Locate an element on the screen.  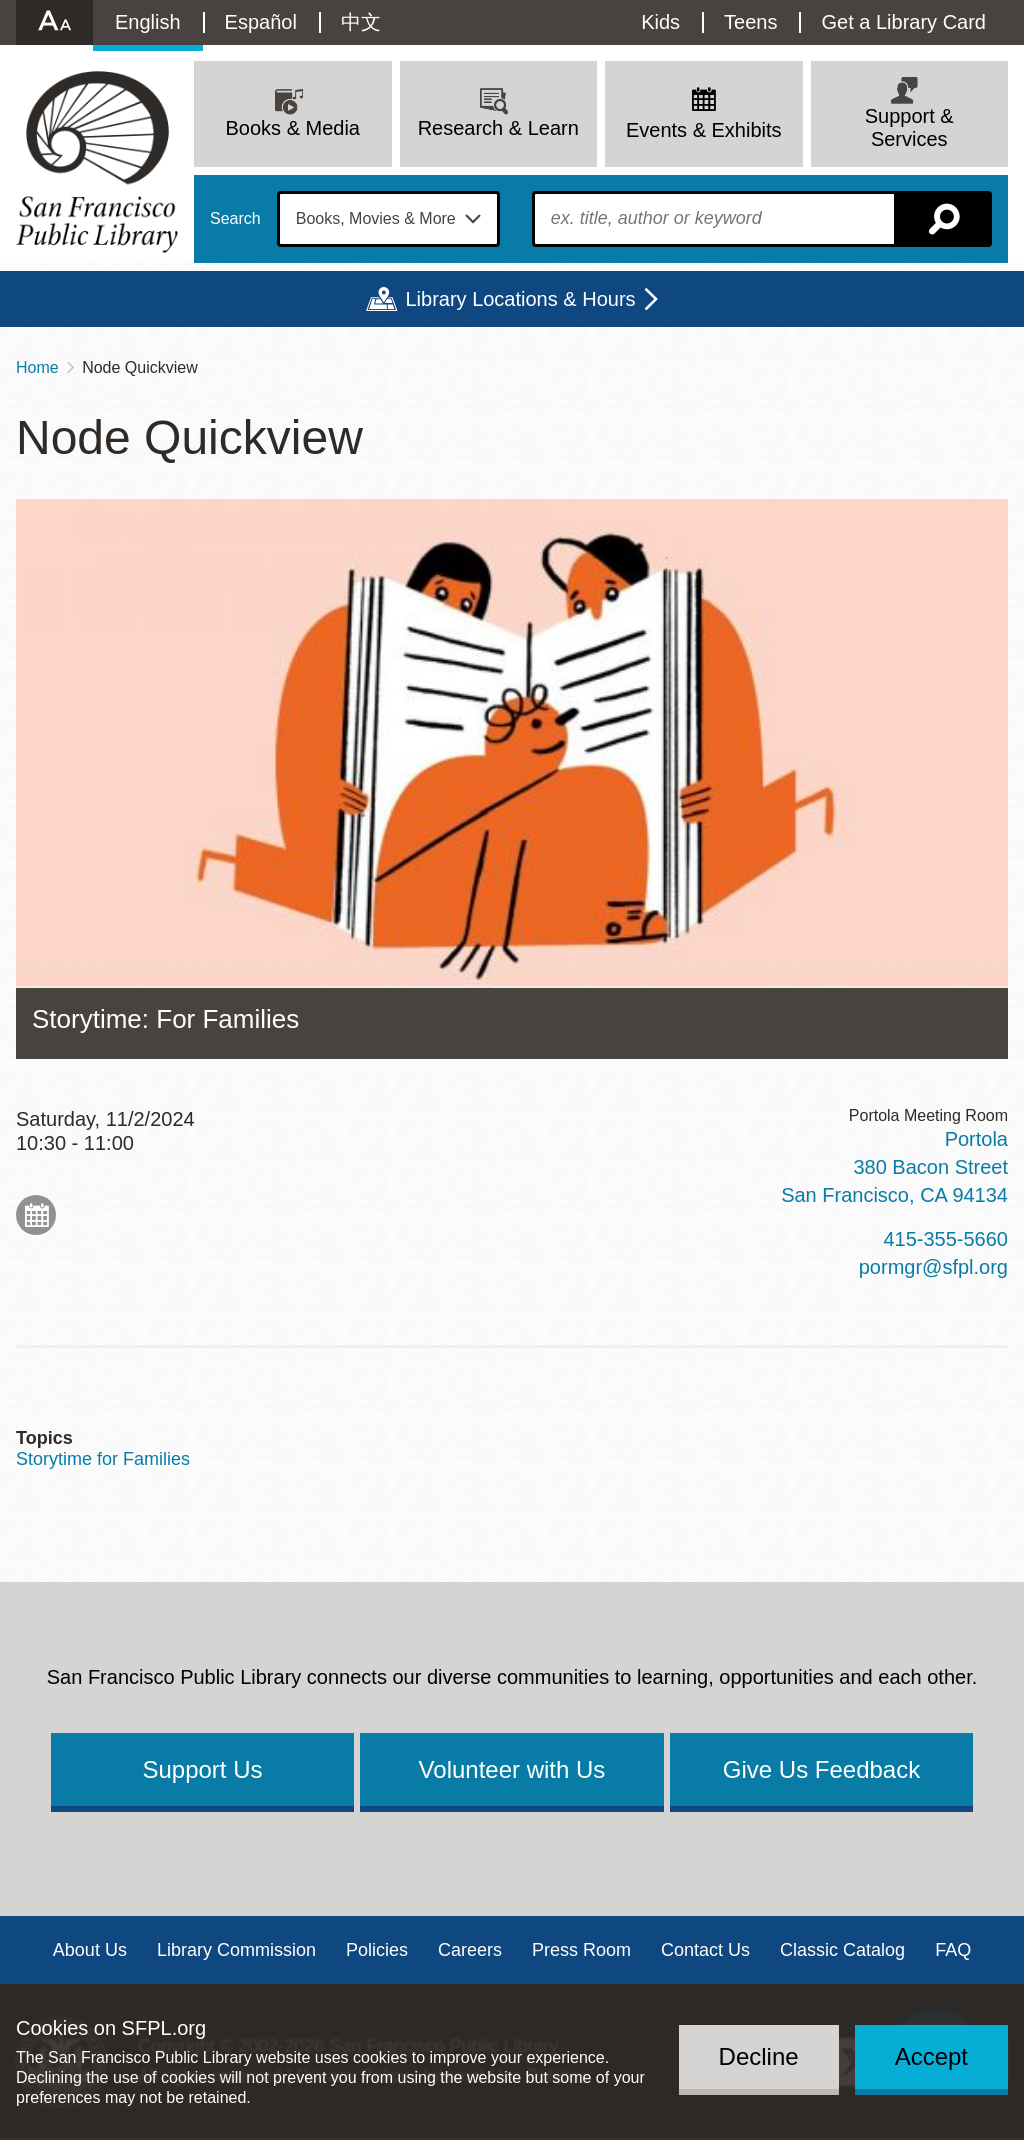
Teens is located at coordinates (750, 22).